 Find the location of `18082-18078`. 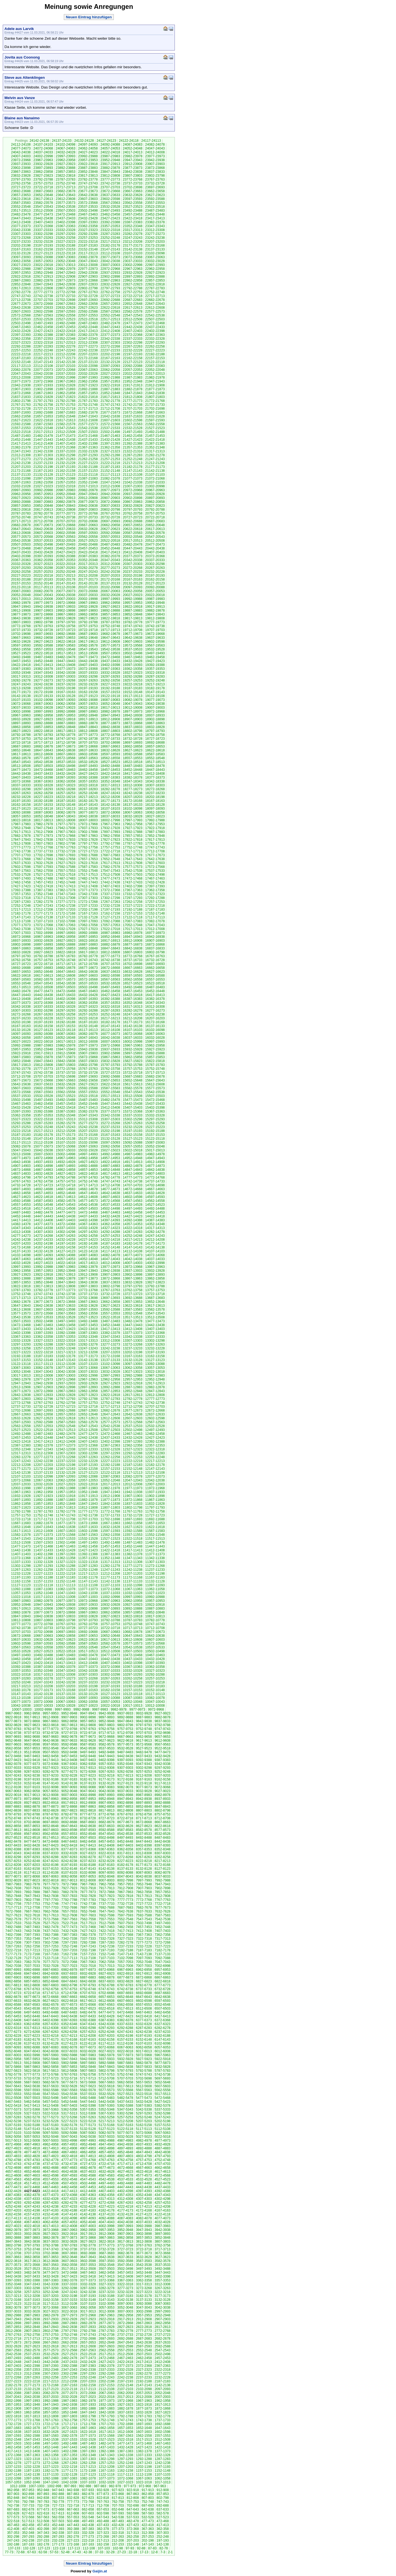

18082-18078 is located at coordinates (65, 812).